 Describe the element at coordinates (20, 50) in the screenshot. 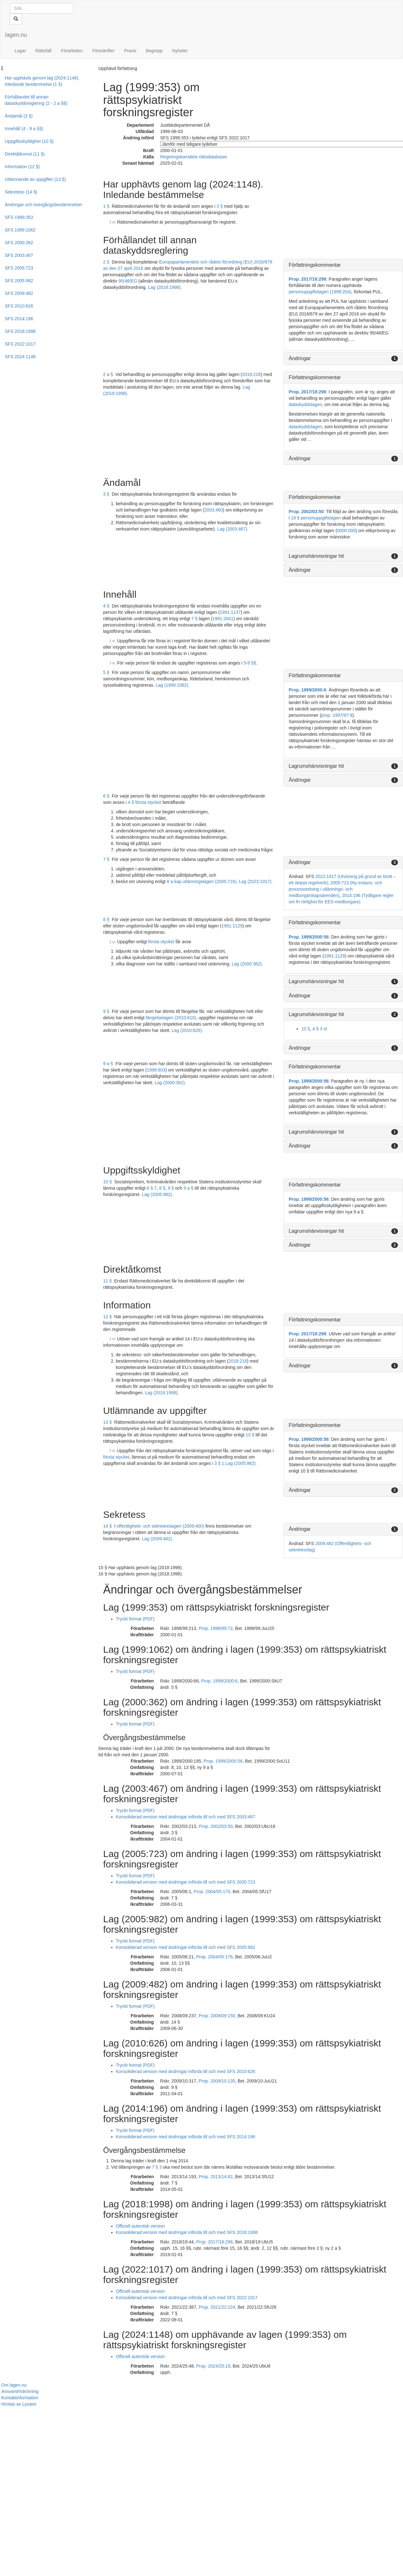

I see `Lagar` at that location.